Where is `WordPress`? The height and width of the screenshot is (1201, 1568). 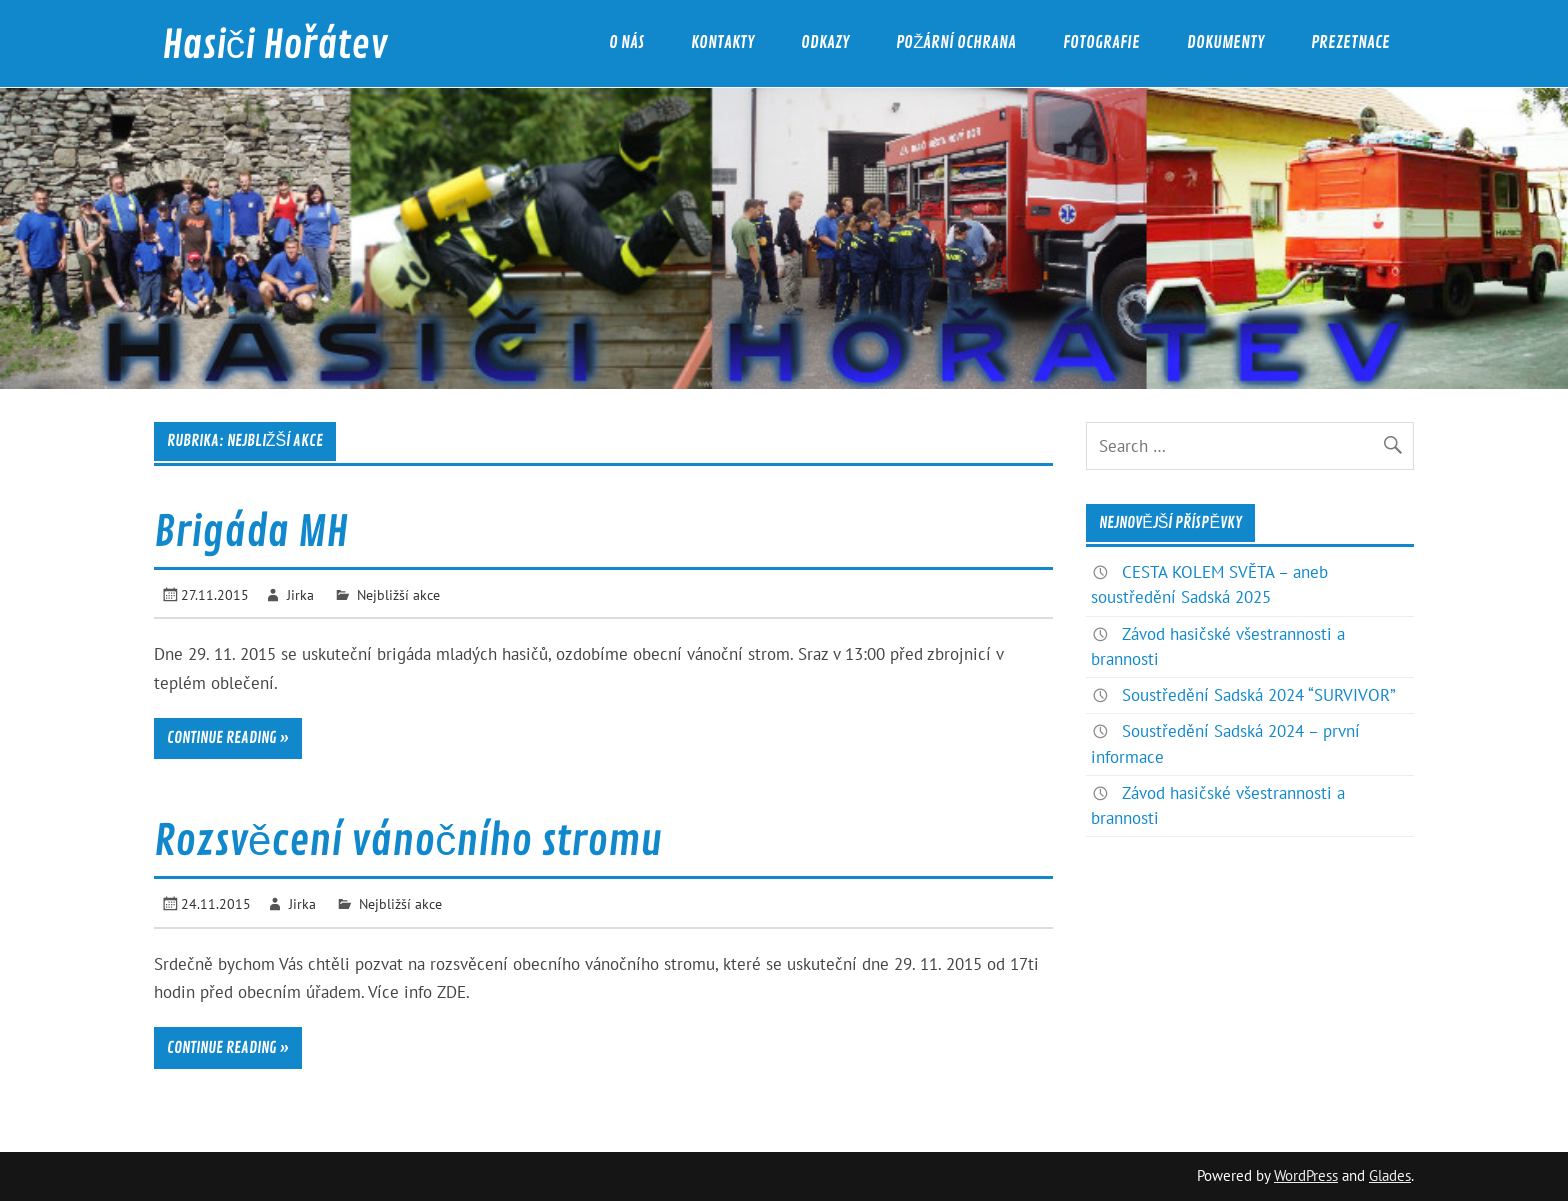 WordPress is located at coordinates (1306, 1175).